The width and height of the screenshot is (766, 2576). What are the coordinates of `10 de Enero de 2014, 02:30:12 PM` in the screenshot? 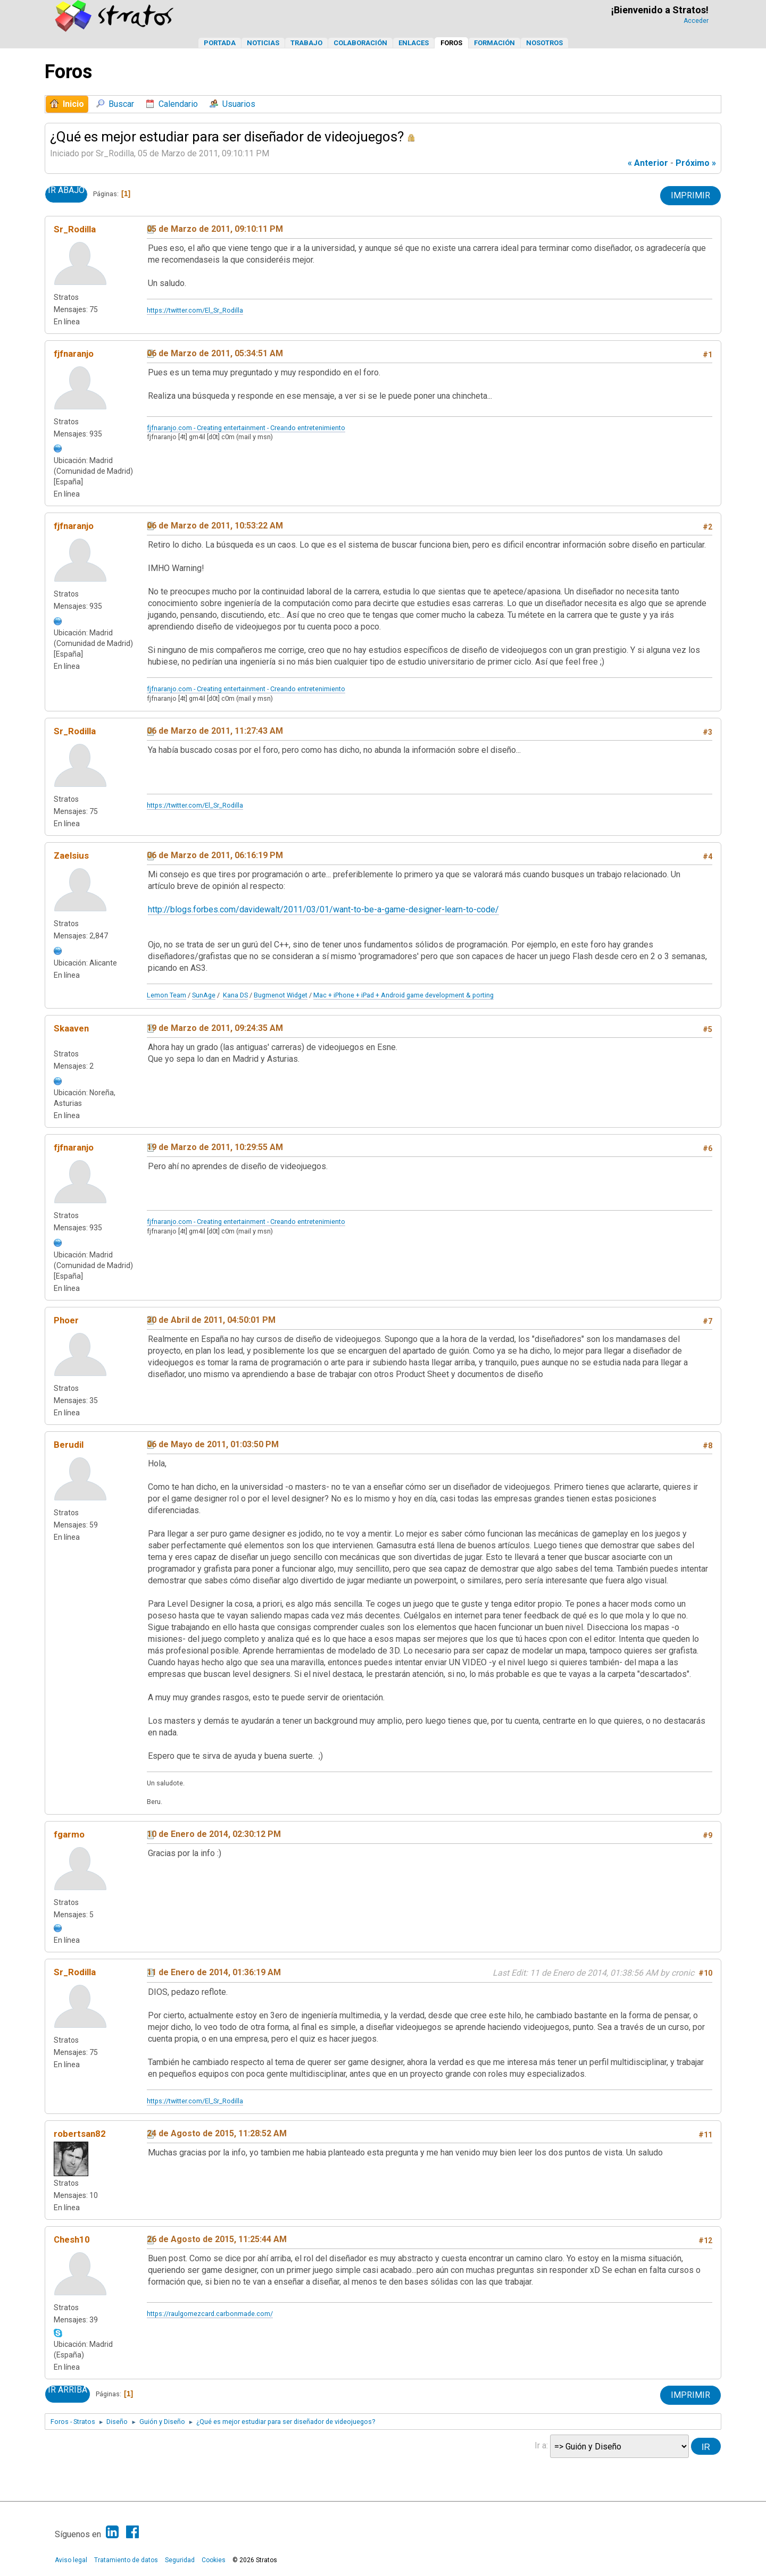 It's located at (214, 1834).